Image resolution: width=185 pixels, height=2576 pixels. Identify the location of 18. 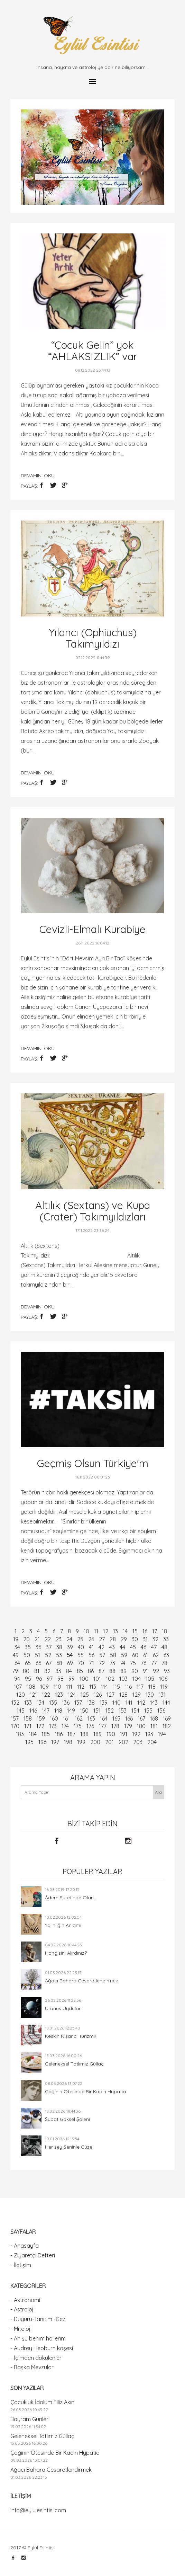
(164, 1631).